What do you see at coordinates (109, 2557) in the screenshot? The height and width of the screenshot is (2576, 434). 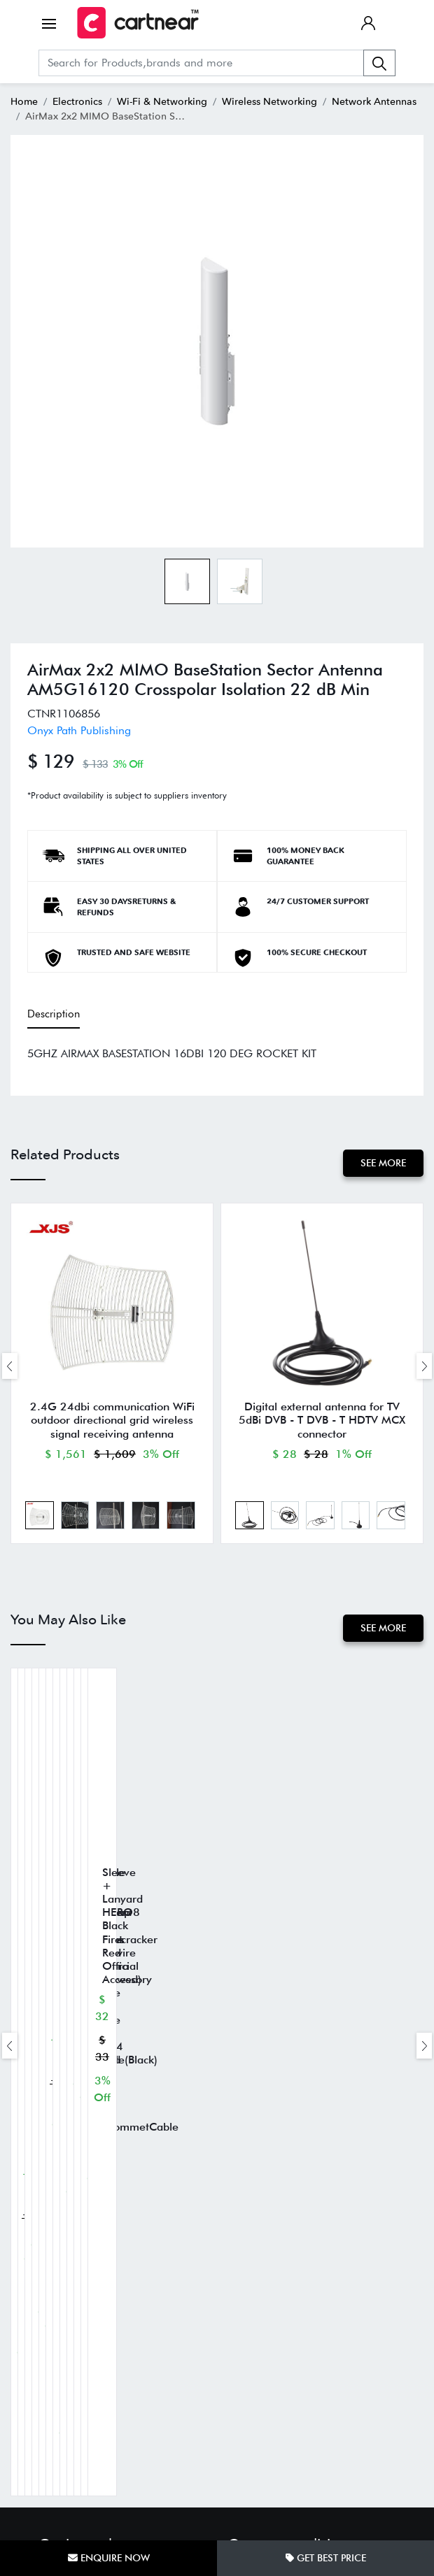 I see `Enquire Now` at bounding box center [109, 2557].